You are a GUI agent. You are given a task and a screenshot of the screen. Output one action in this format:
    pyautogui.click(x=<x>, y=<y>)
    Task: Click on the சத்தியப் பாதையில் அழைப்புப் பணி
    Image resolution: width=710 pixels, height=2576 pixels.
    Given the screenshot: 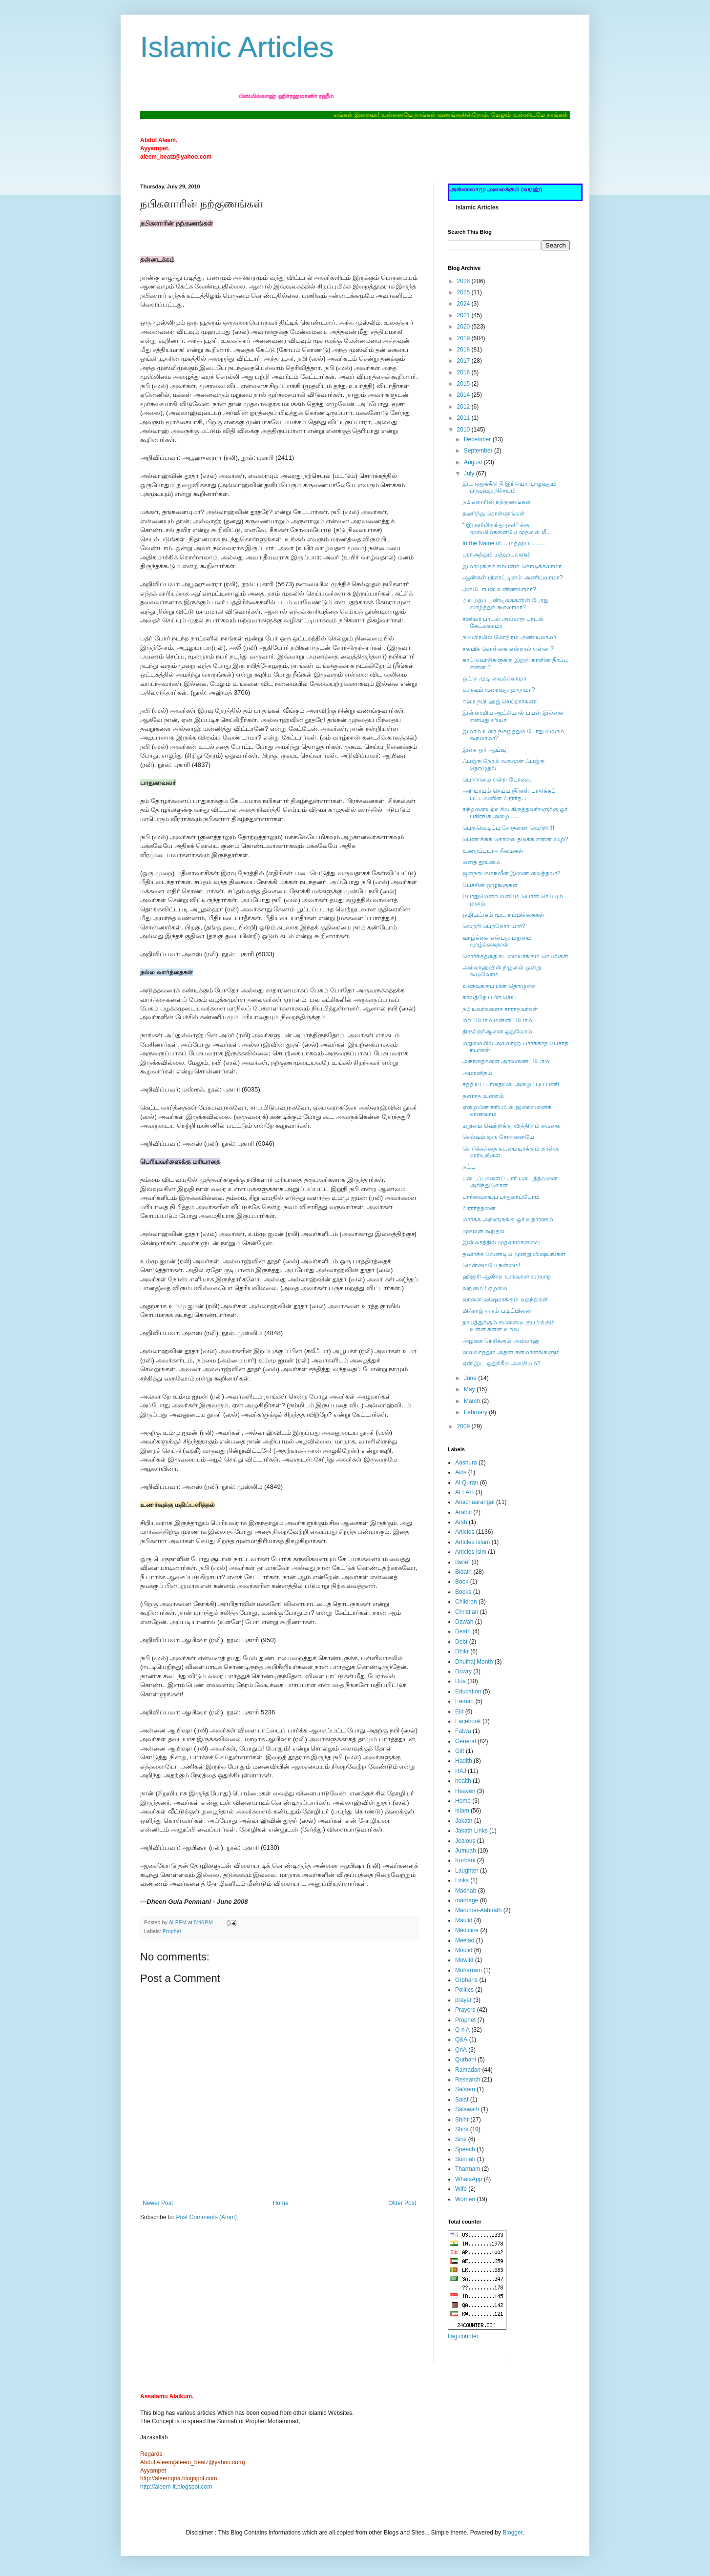 What is the action you would take?
    pyautogui.click(x=510, y=1084)
    